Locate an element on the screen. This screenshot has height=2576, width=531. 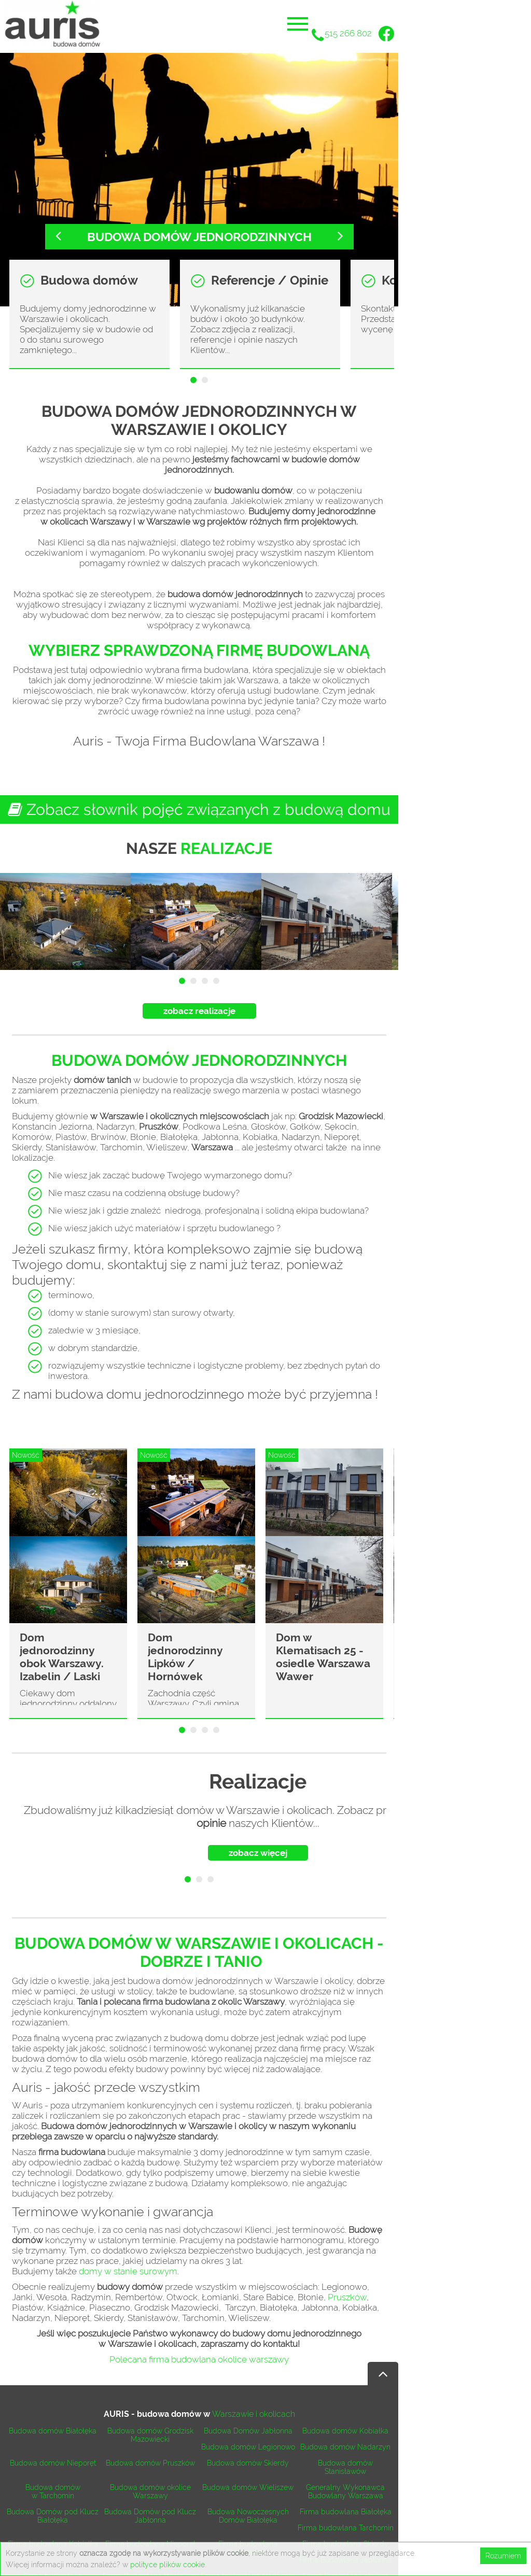
domy w stanie surowym is located at coordinates (128, 2271).